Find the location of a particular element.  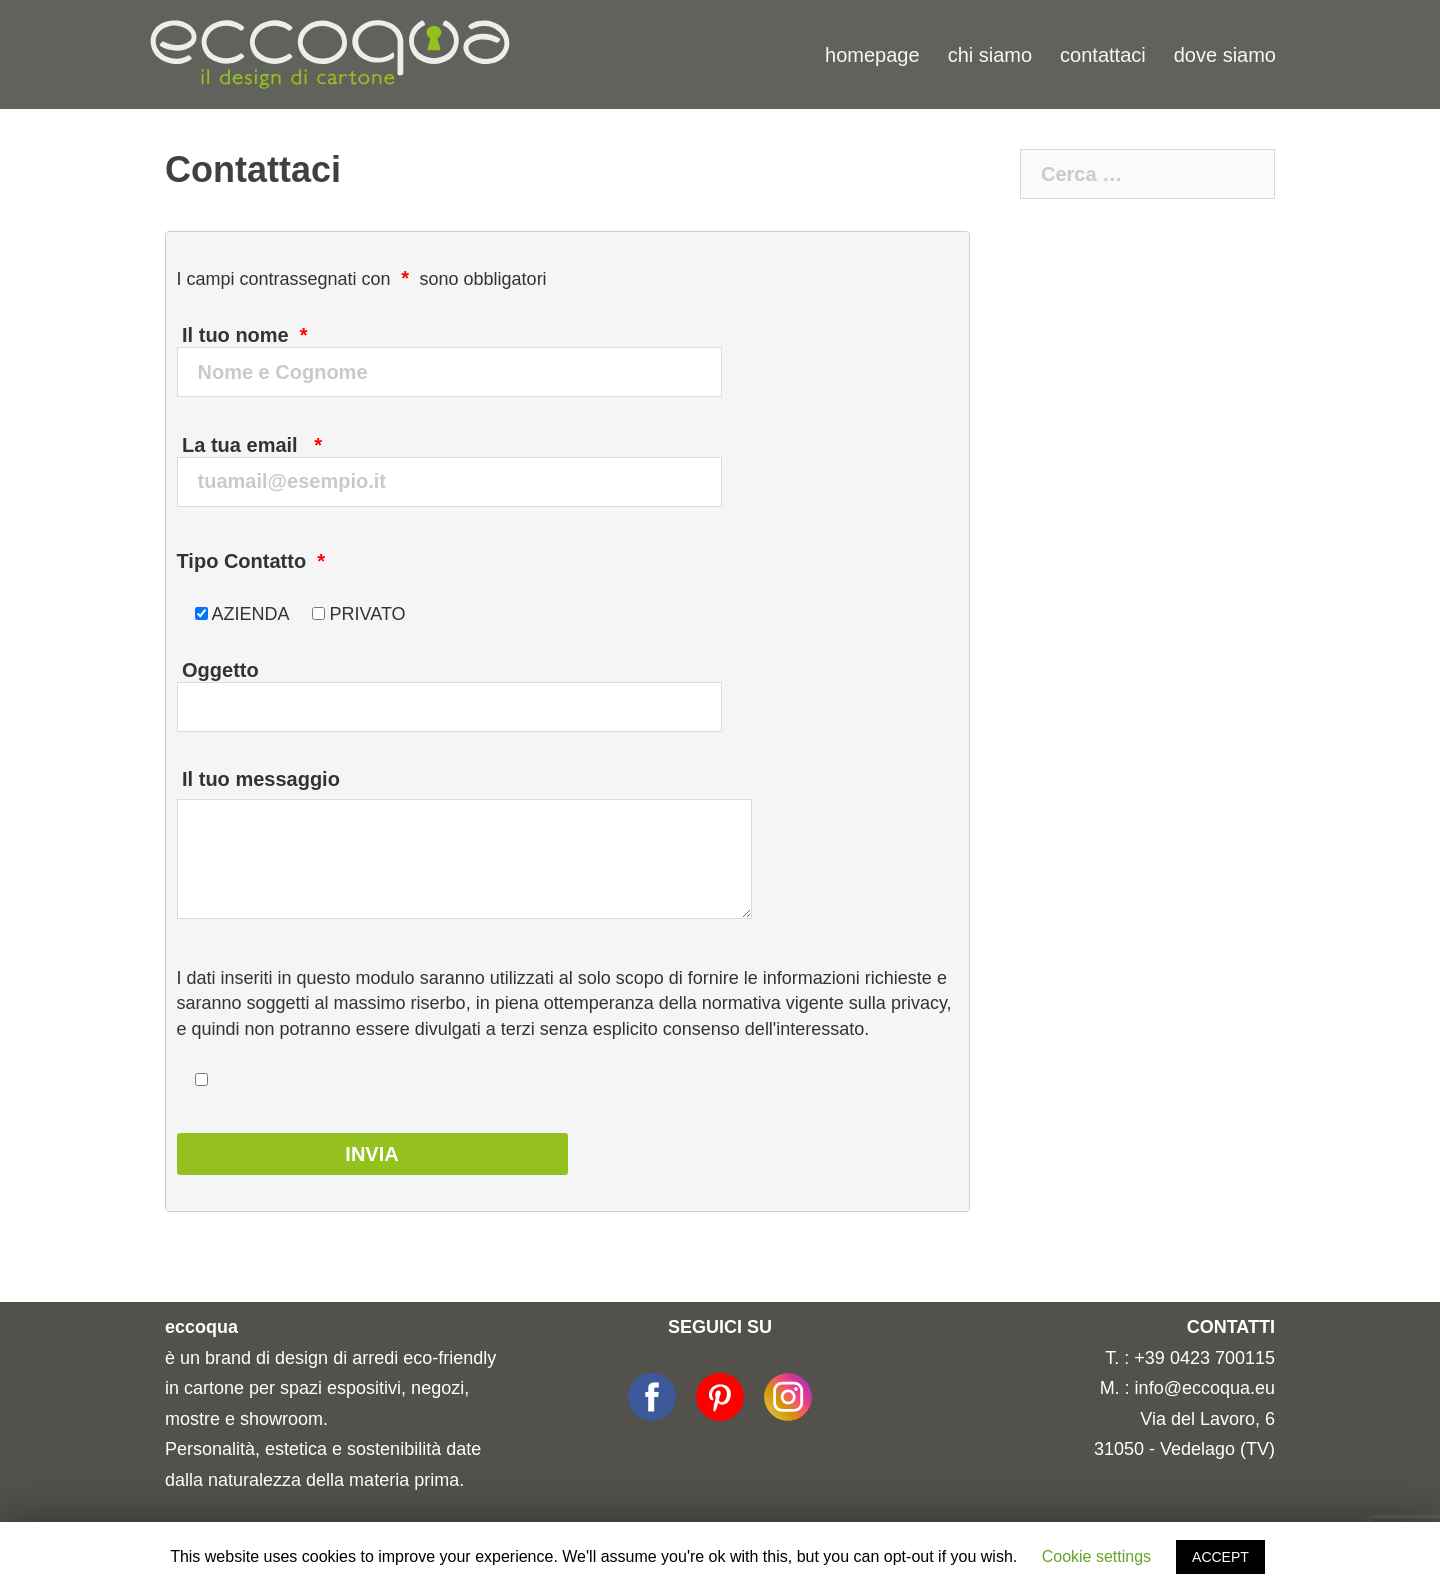

M. : info@eccoqua.eu is located at coordinates (1187, 1388).